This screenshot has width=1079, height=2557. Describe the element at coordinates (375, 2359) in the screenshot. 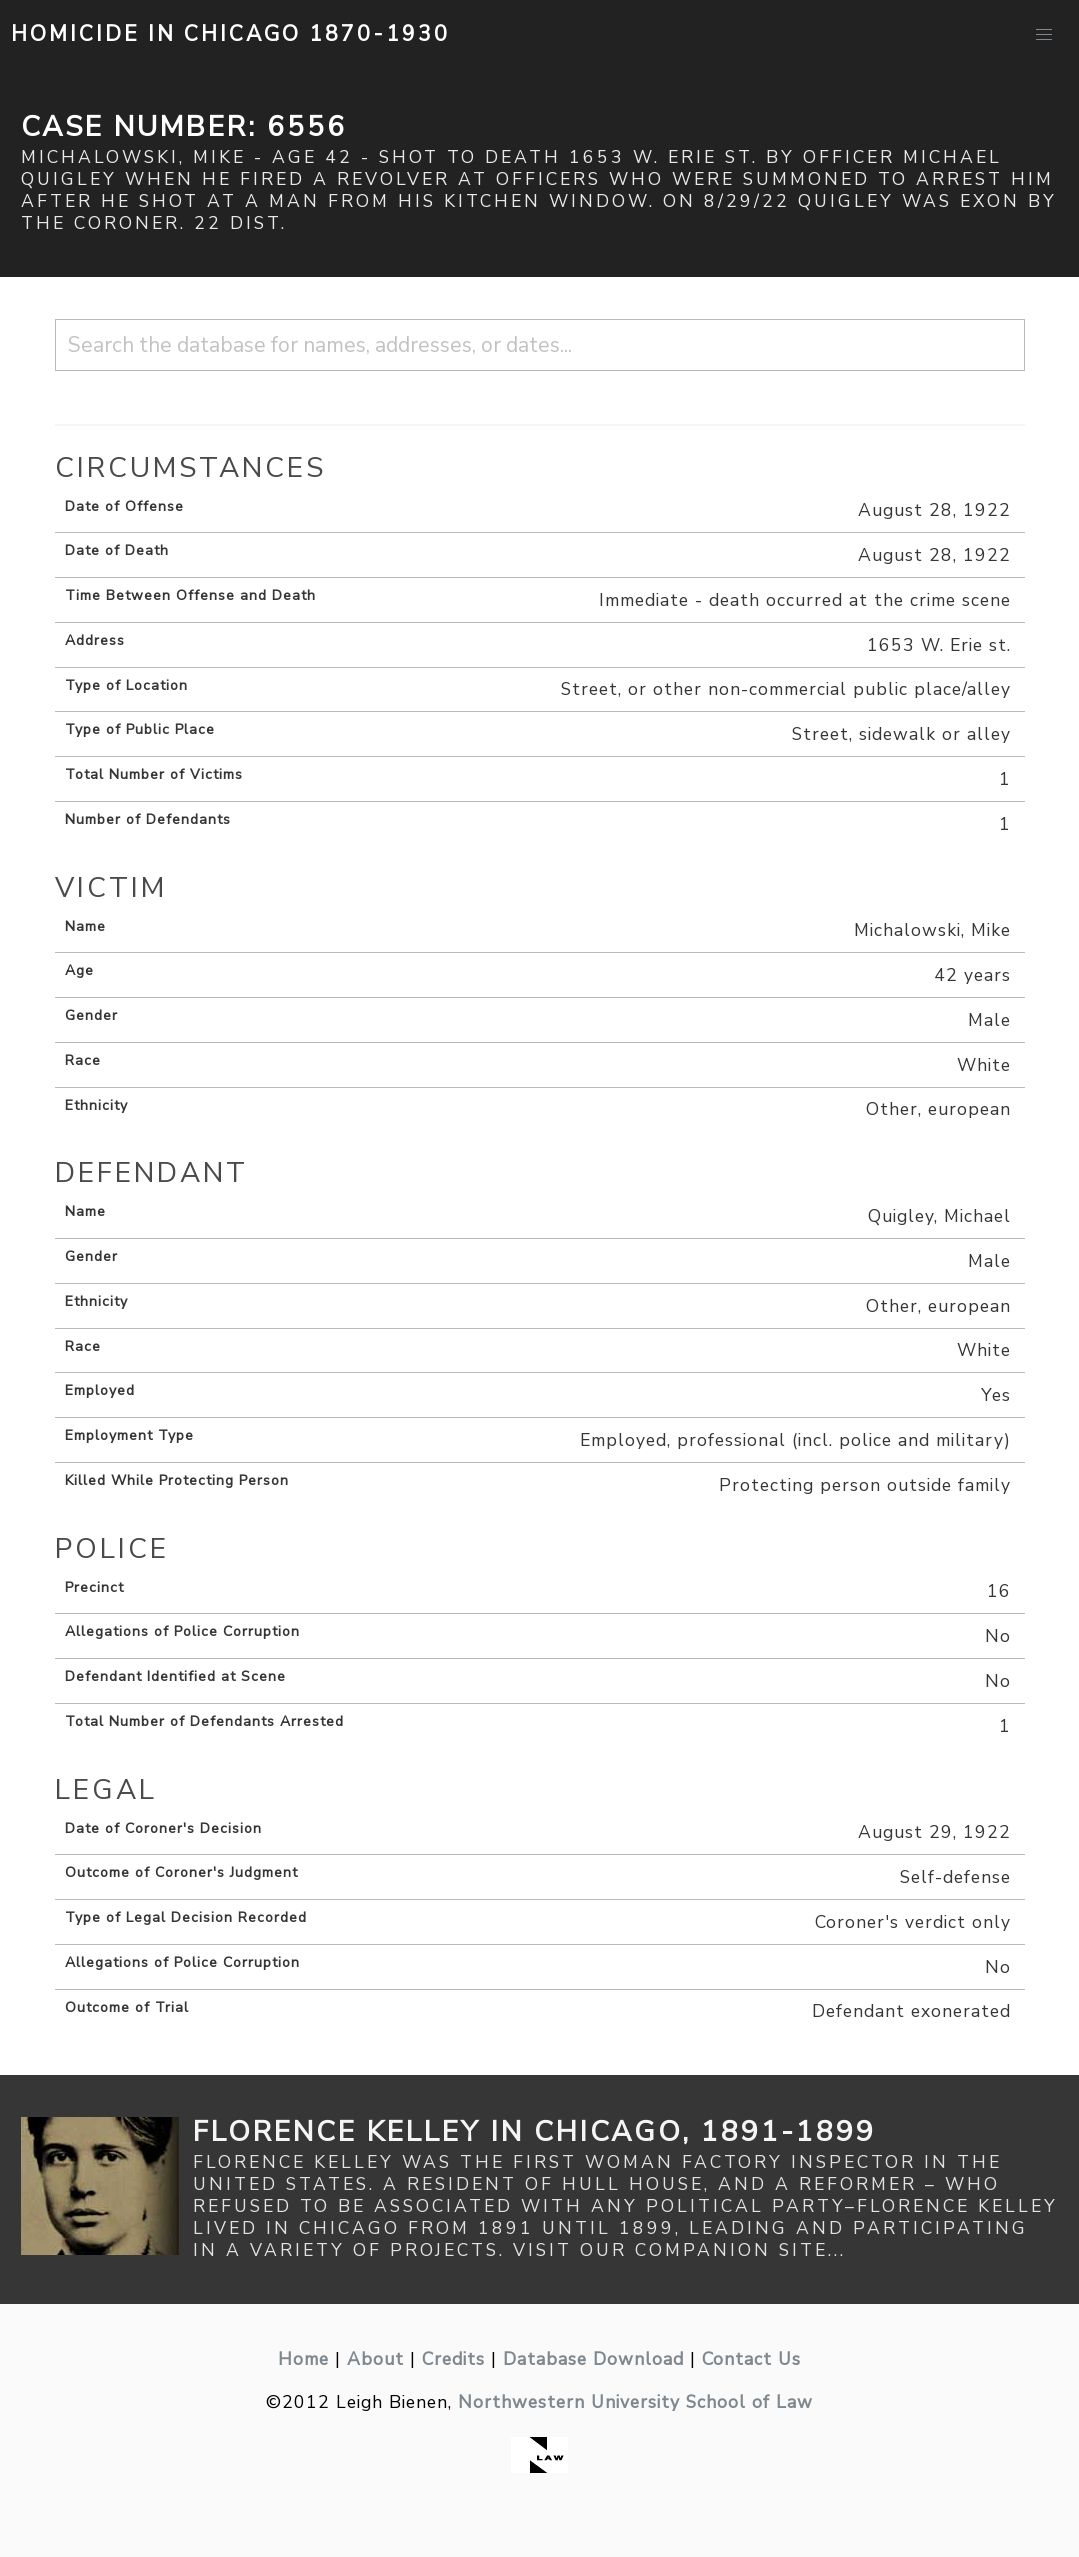

I see `About` at that location.